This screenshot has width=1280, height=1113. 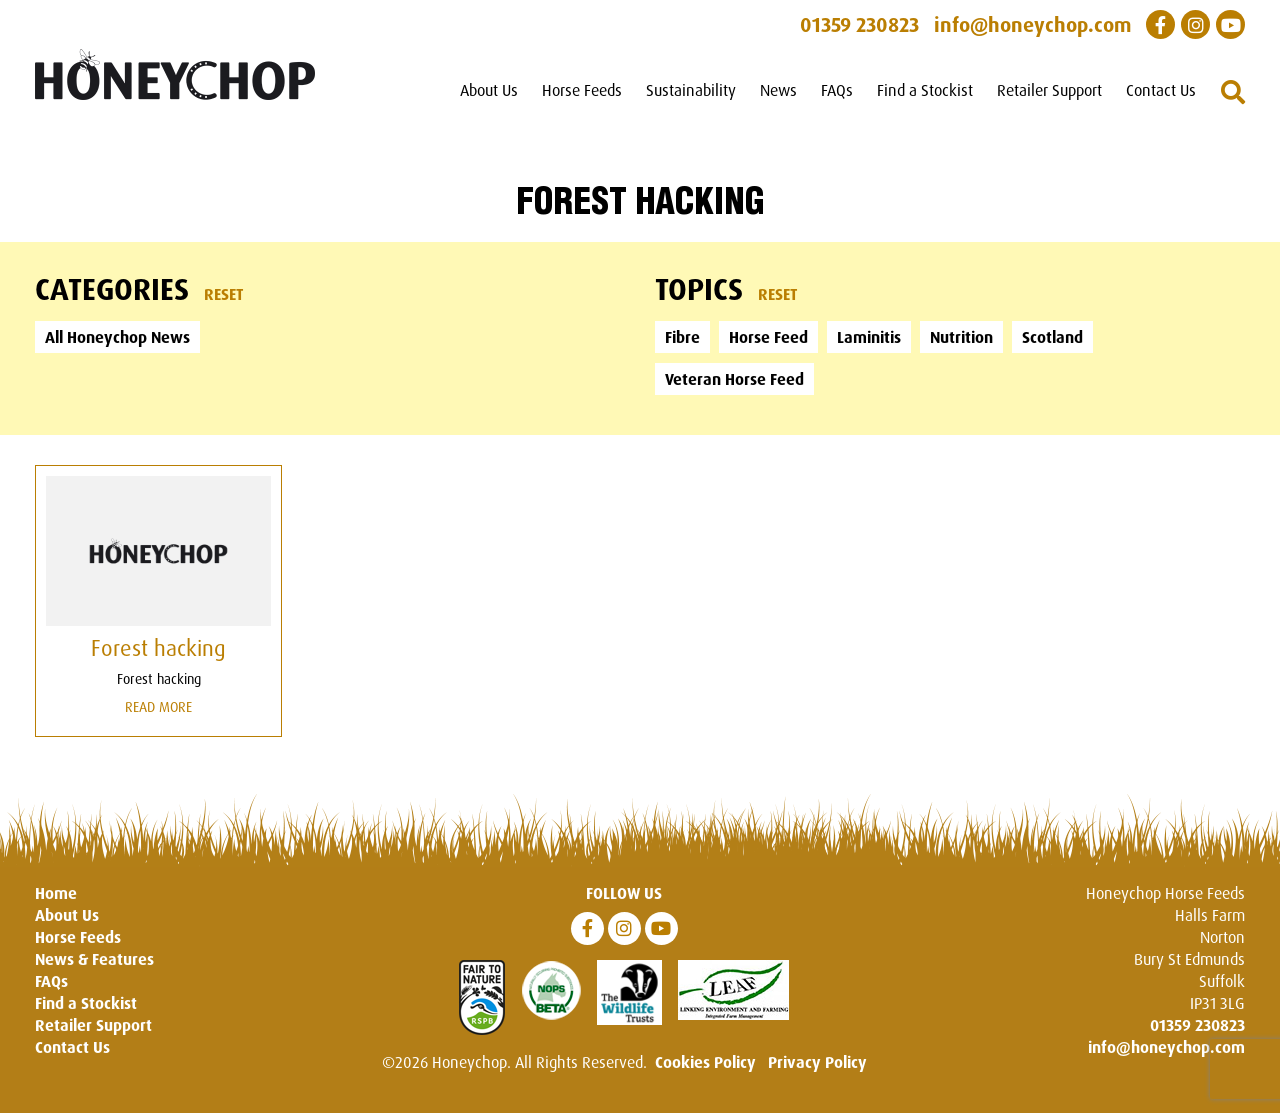 I want to click on Cookies Policy, so click(x=705, y=1062).